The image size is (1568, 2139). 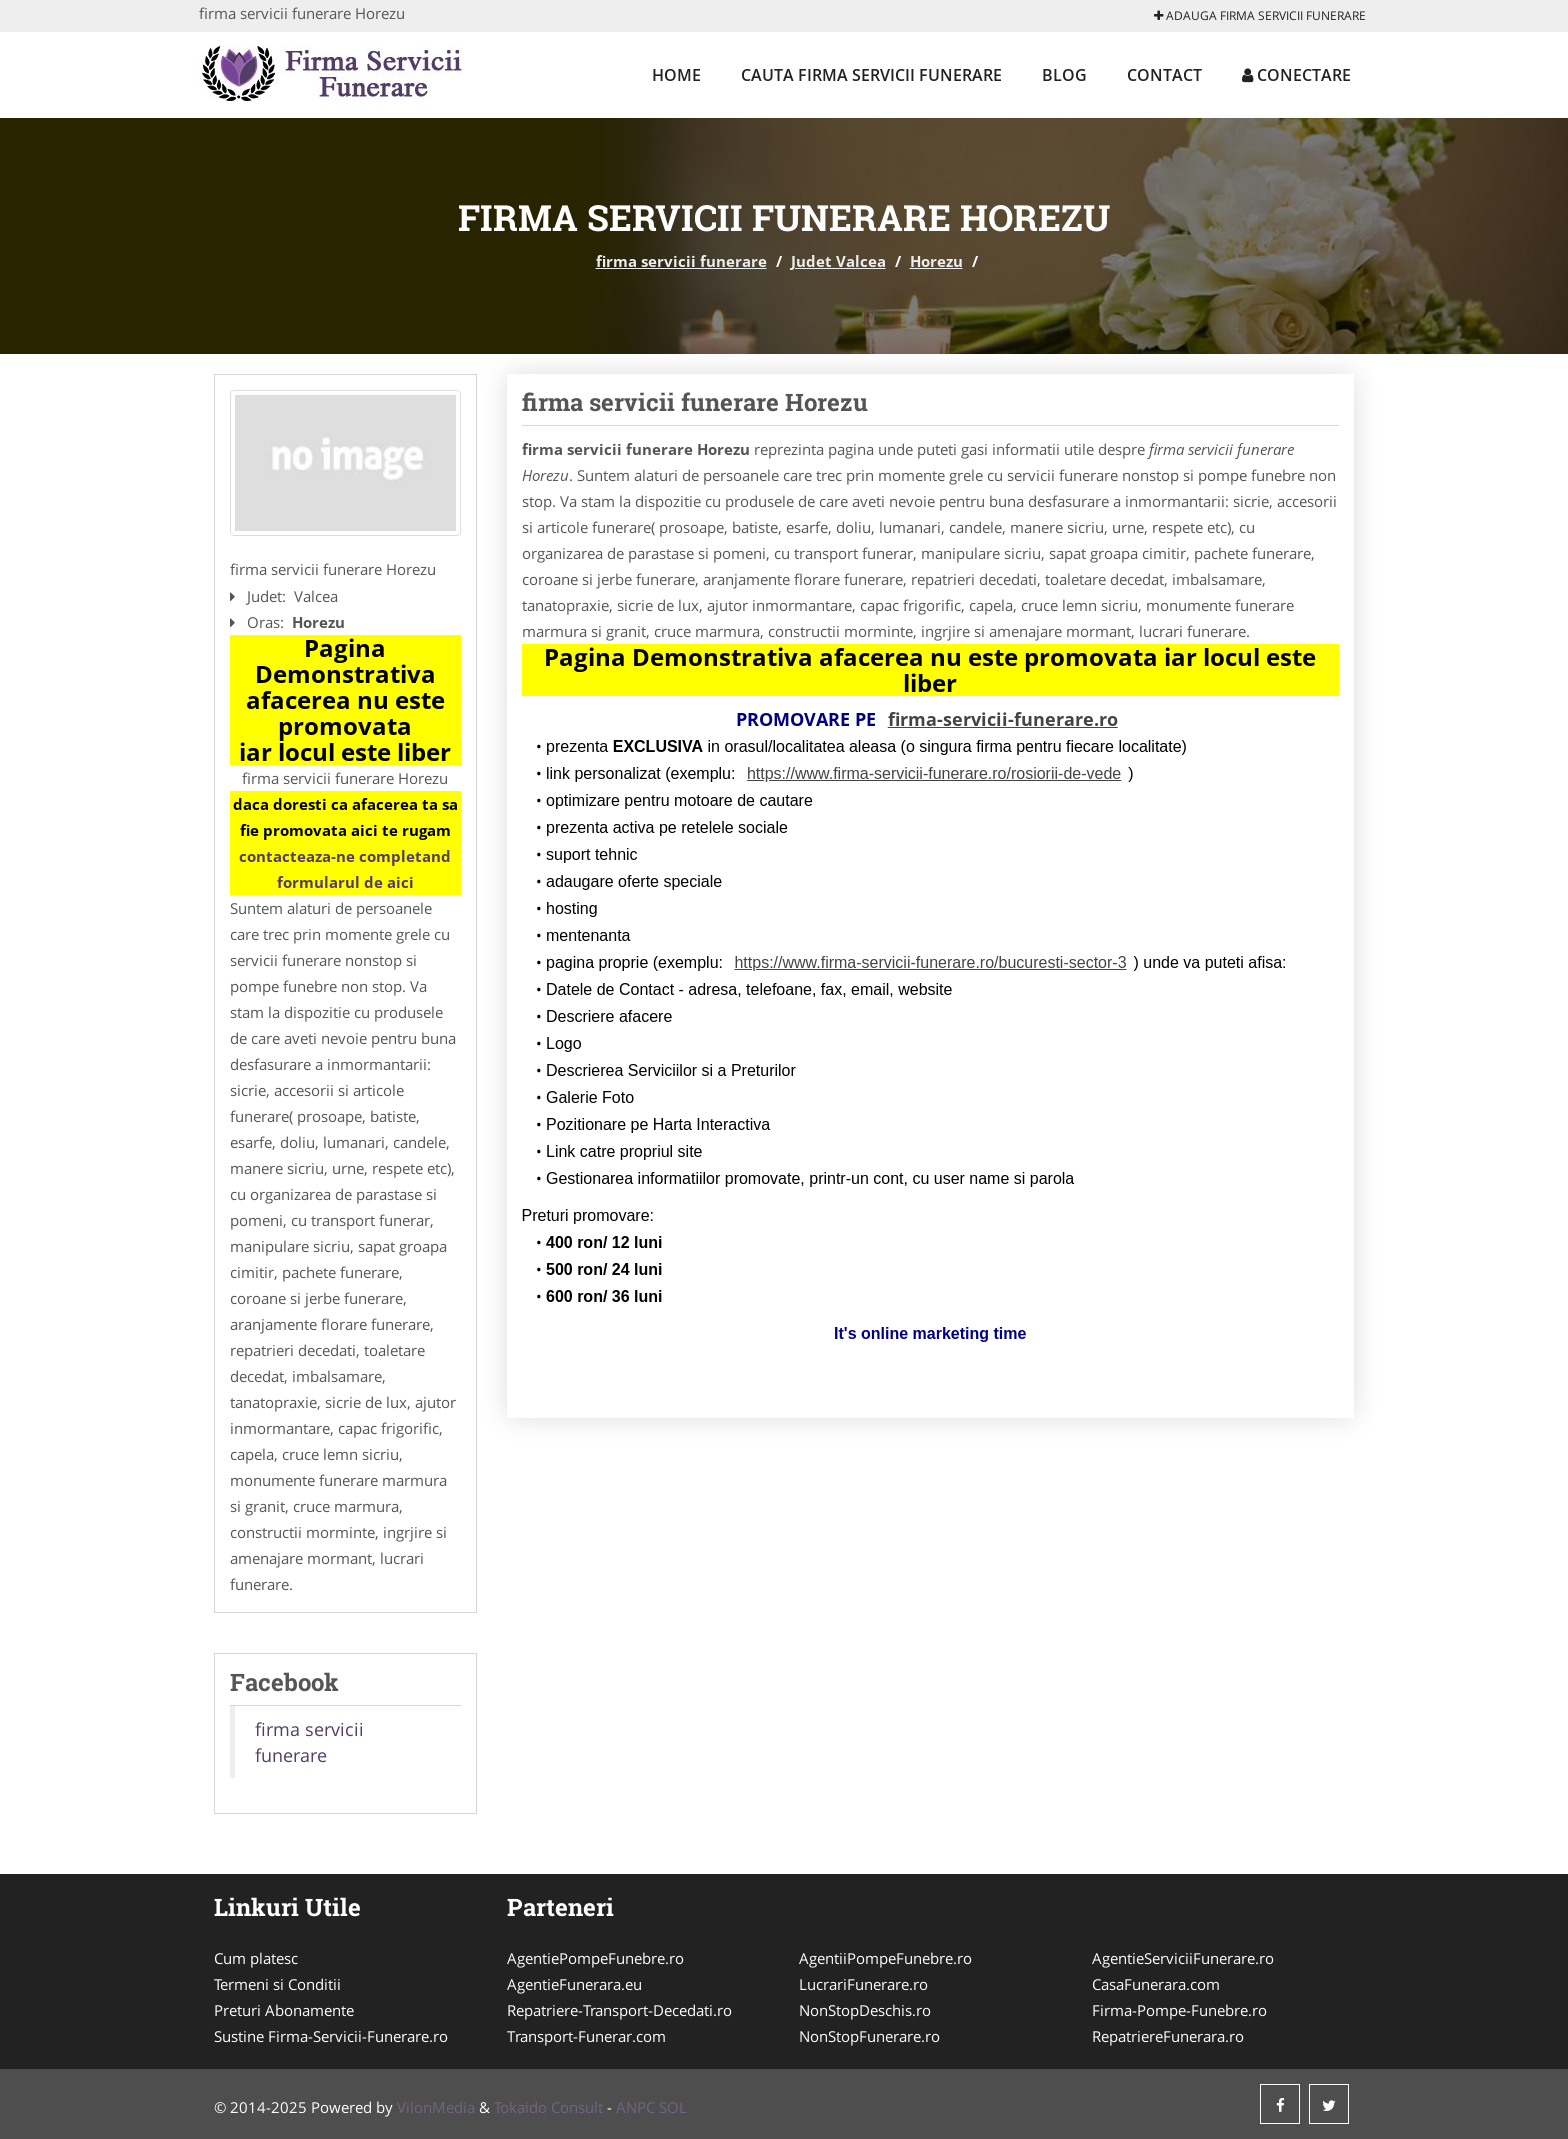 What do you see at coordinates (277, 1984) in the screenshot?
I see `Termeni si Conditii` at bounding box center [277, 1984].